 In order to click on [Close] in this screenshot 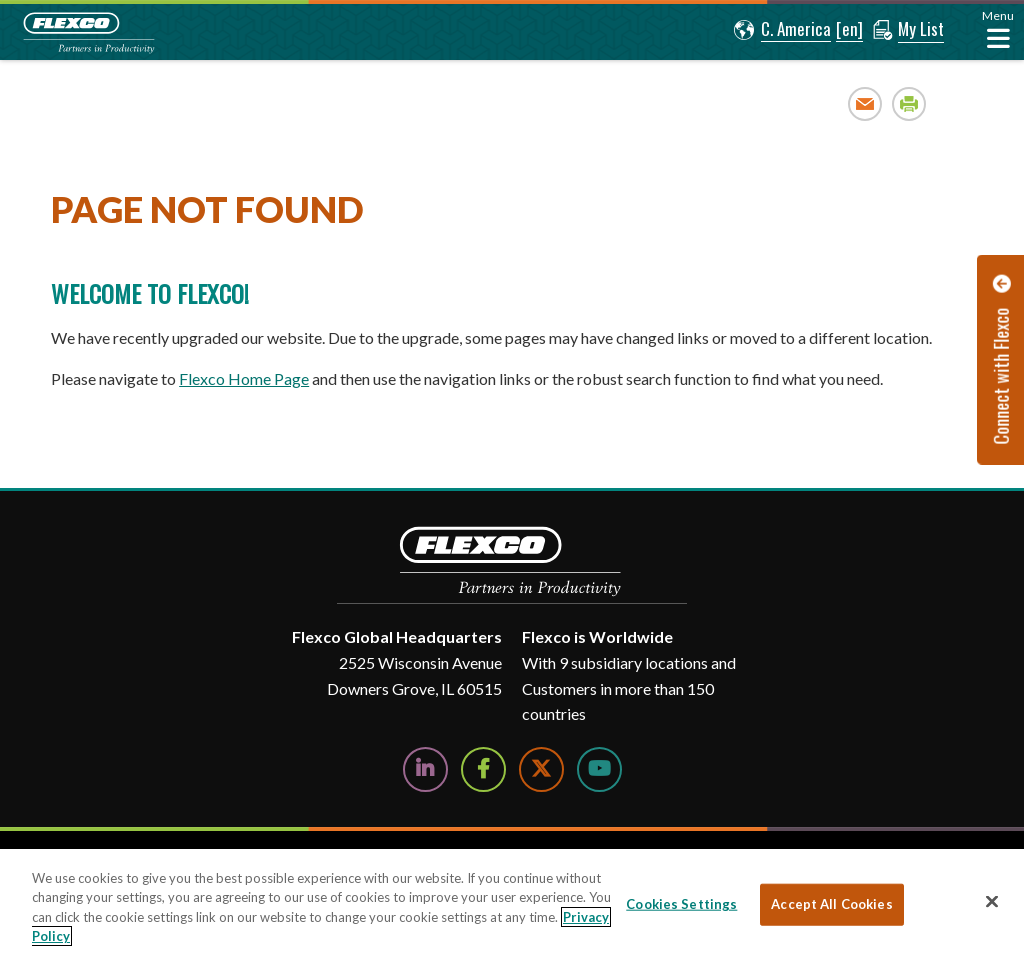, I will do `click(992, 901)`.